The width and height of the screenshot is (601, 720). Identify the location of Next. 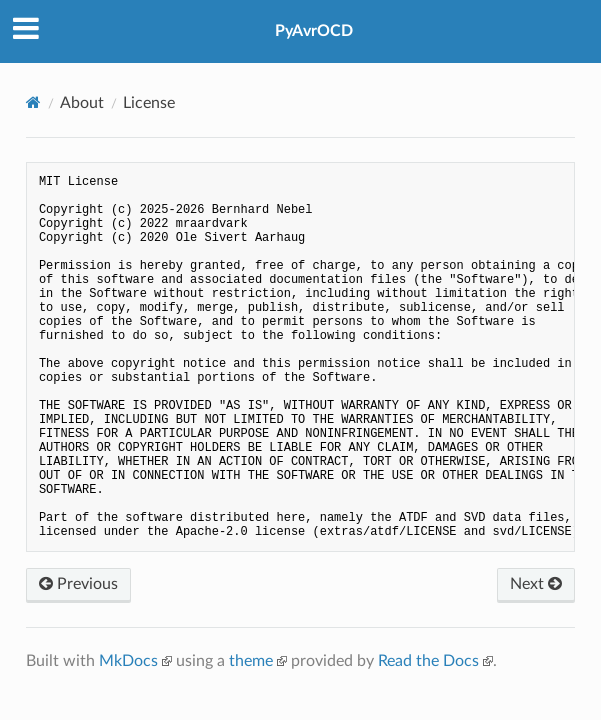
(536, 584).